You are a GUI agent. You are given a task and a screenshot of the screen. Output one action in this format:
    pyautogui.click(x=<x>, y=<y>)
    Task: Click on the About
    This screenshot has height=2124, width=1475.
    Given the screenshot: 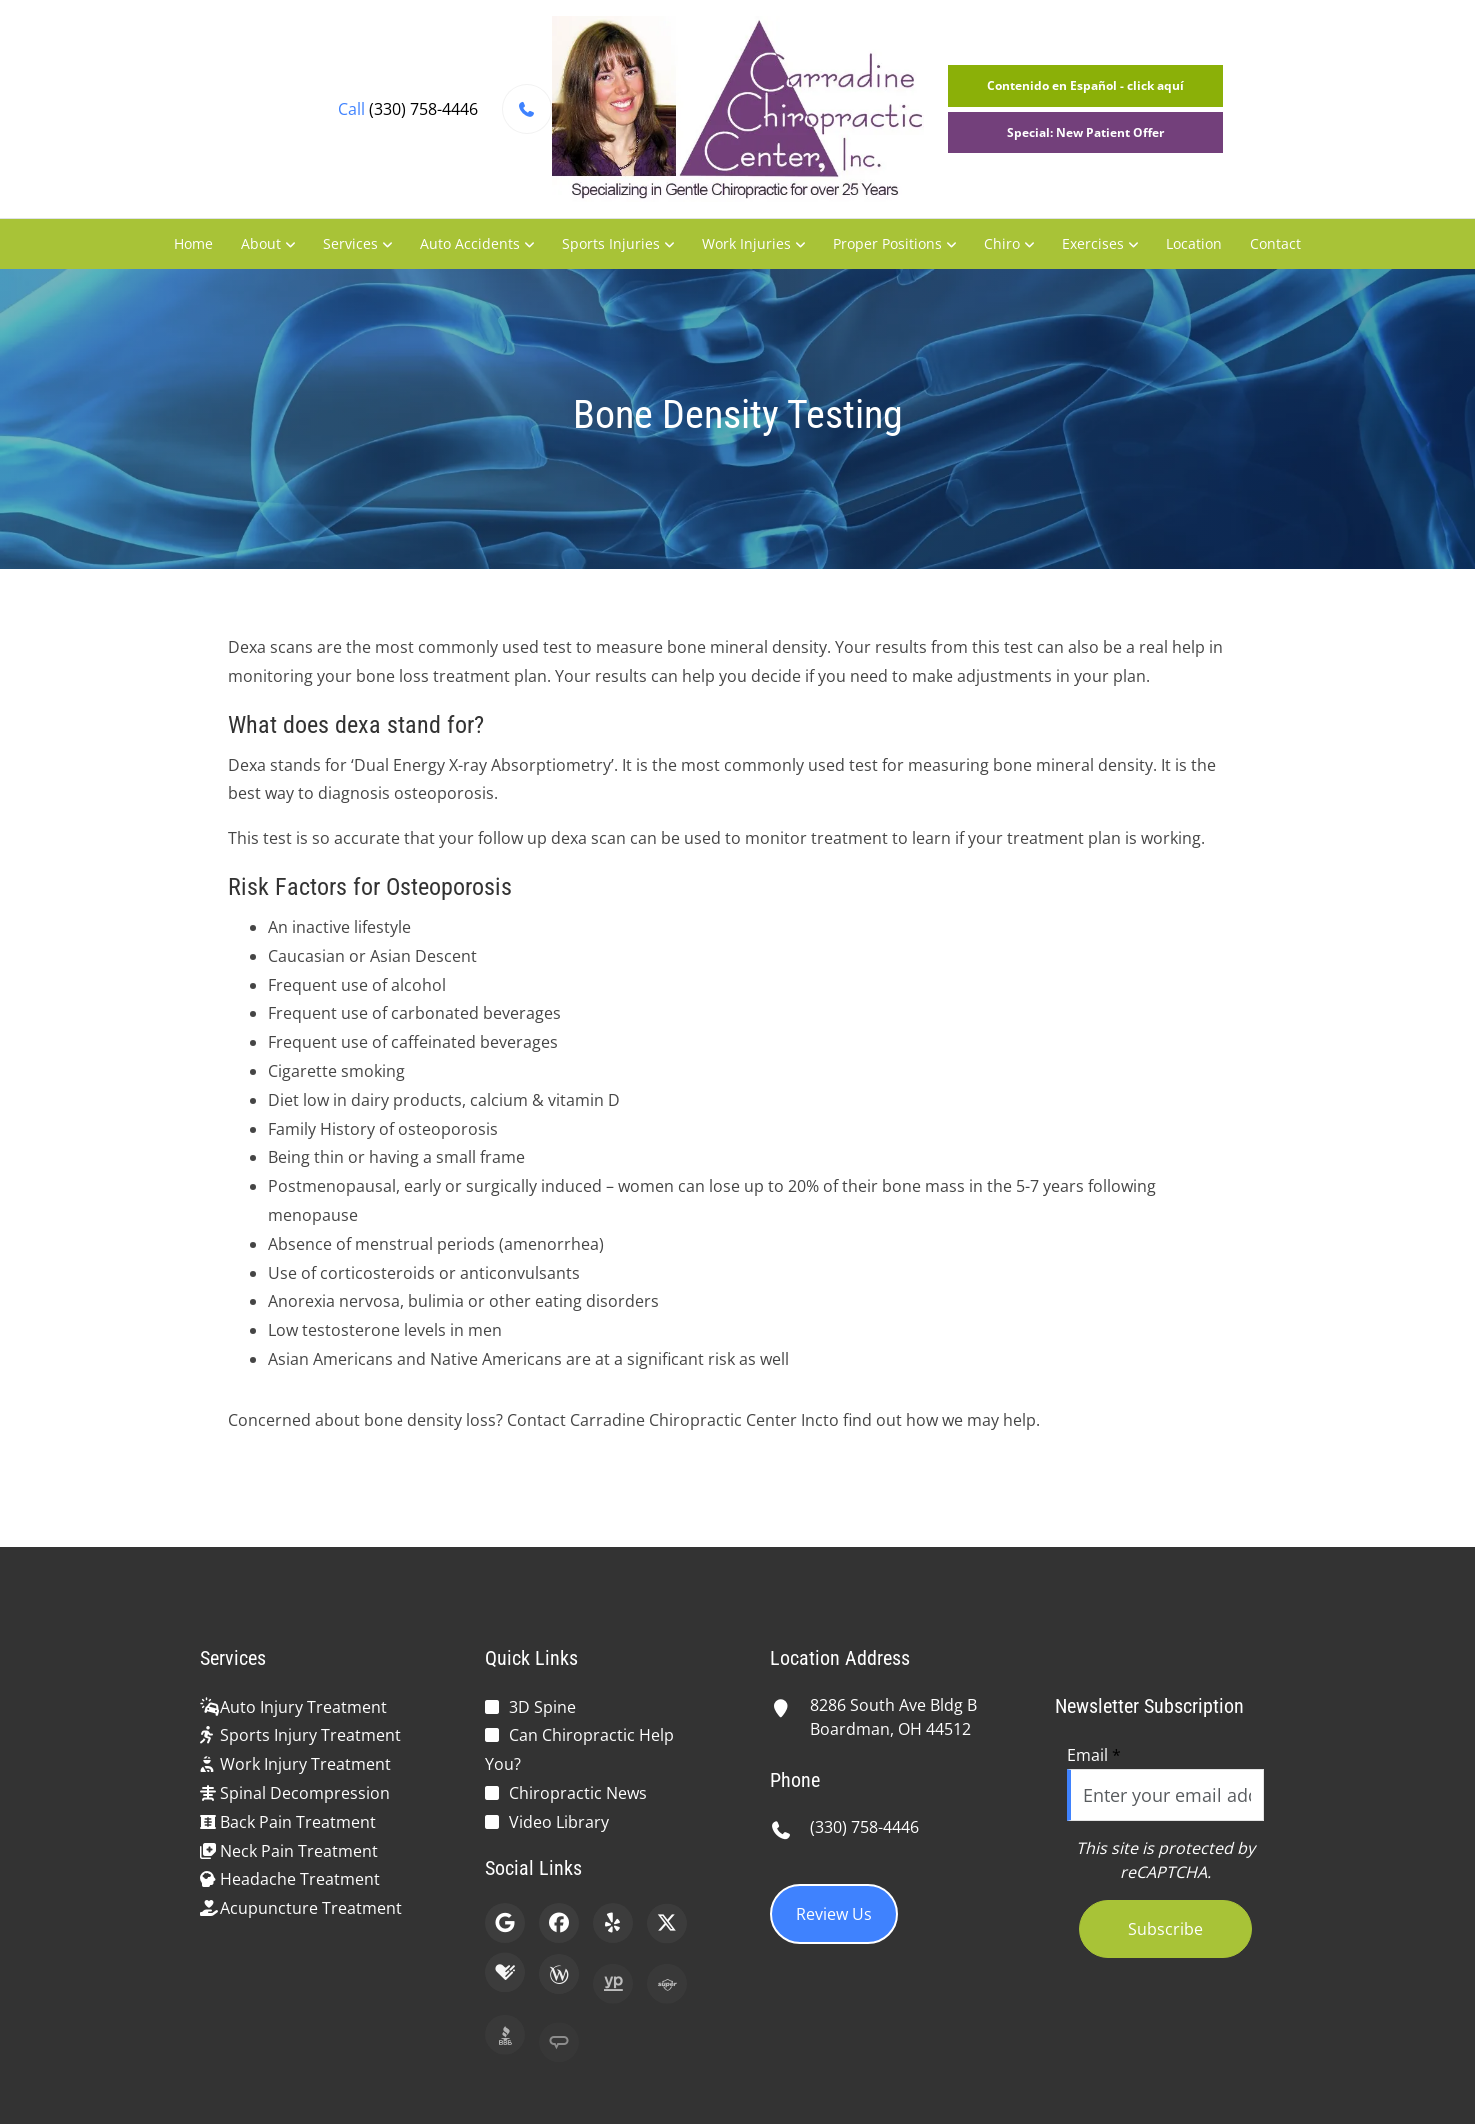 What is the action you would take?
    pyautogui.click(x=261, y=243)
    